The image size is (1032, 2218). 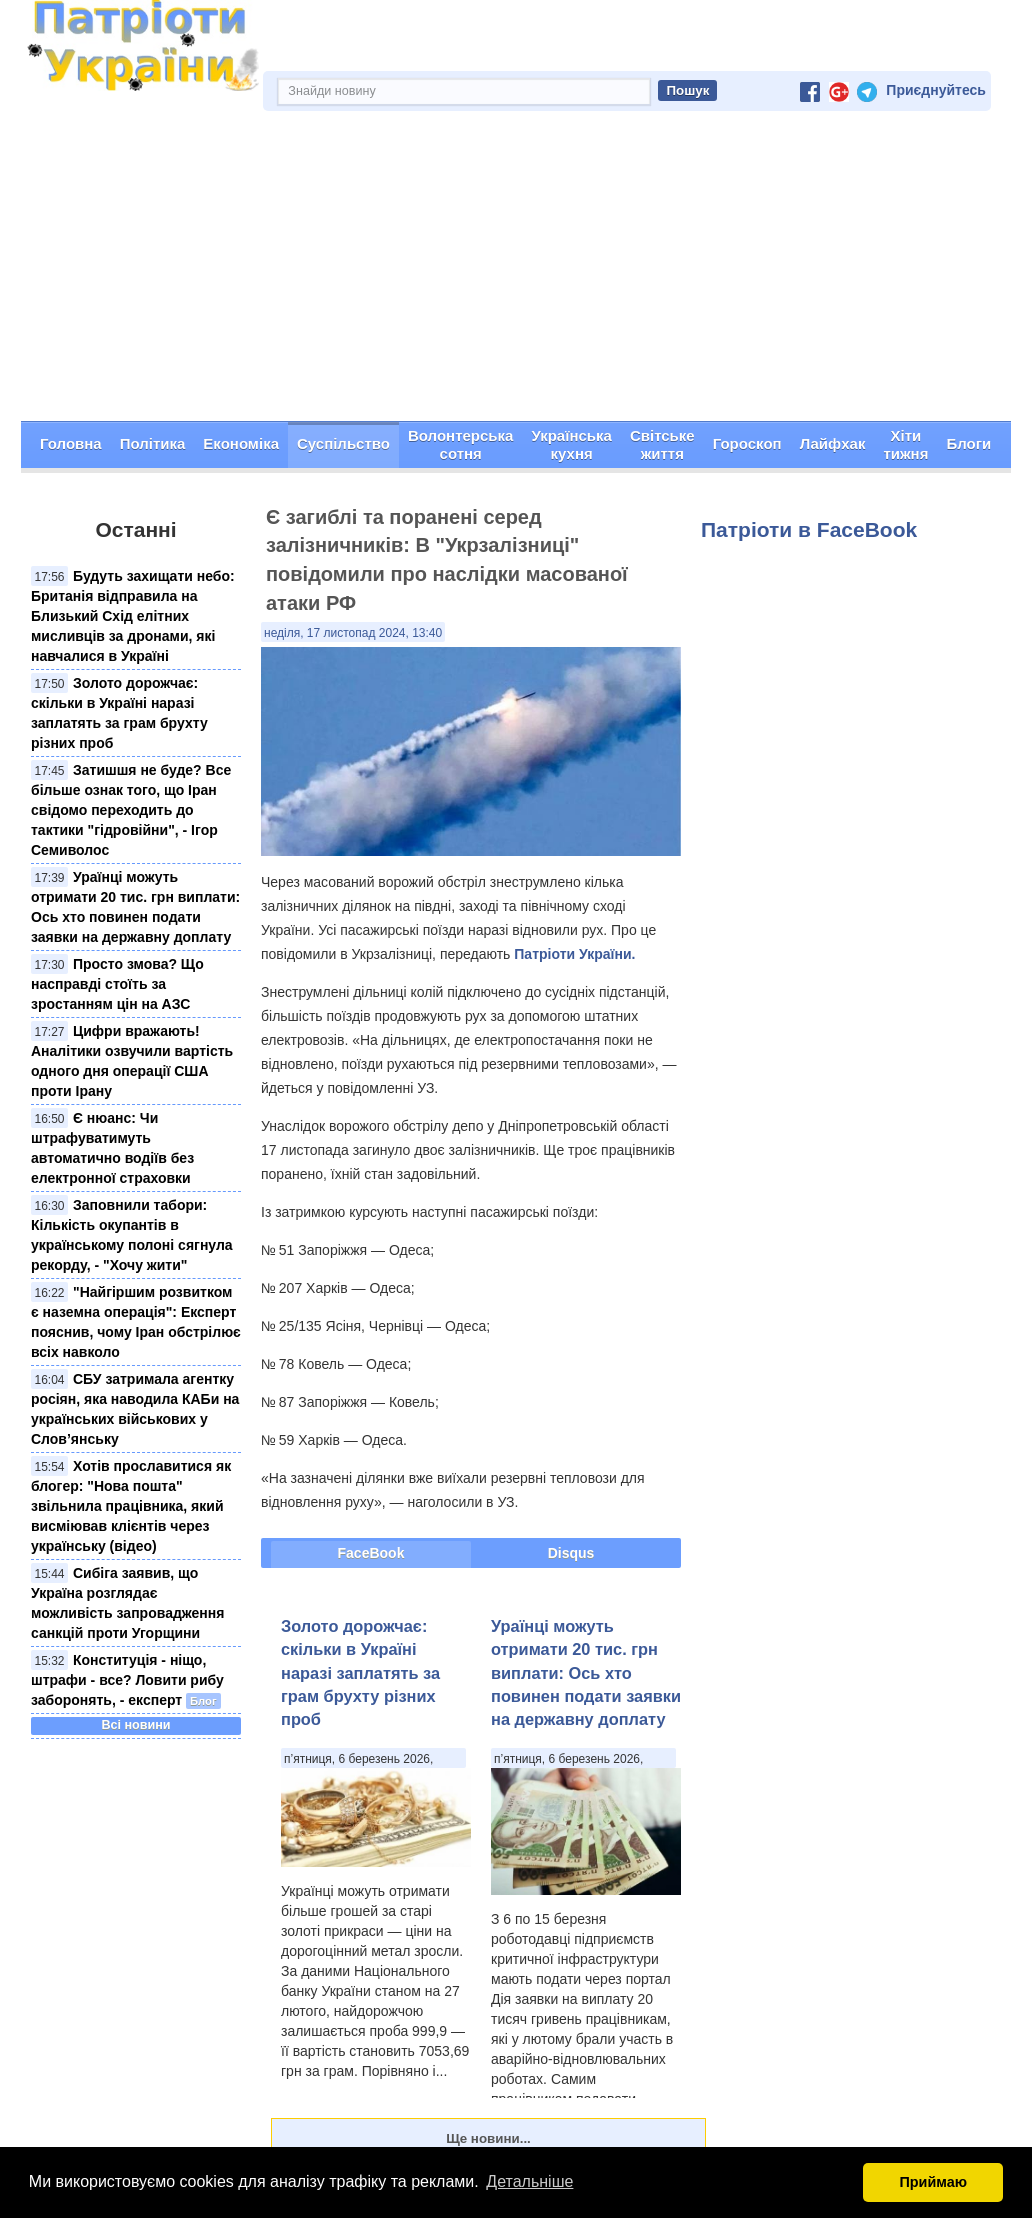 I want to click on FaceBook, so click(x=371, y=1553).